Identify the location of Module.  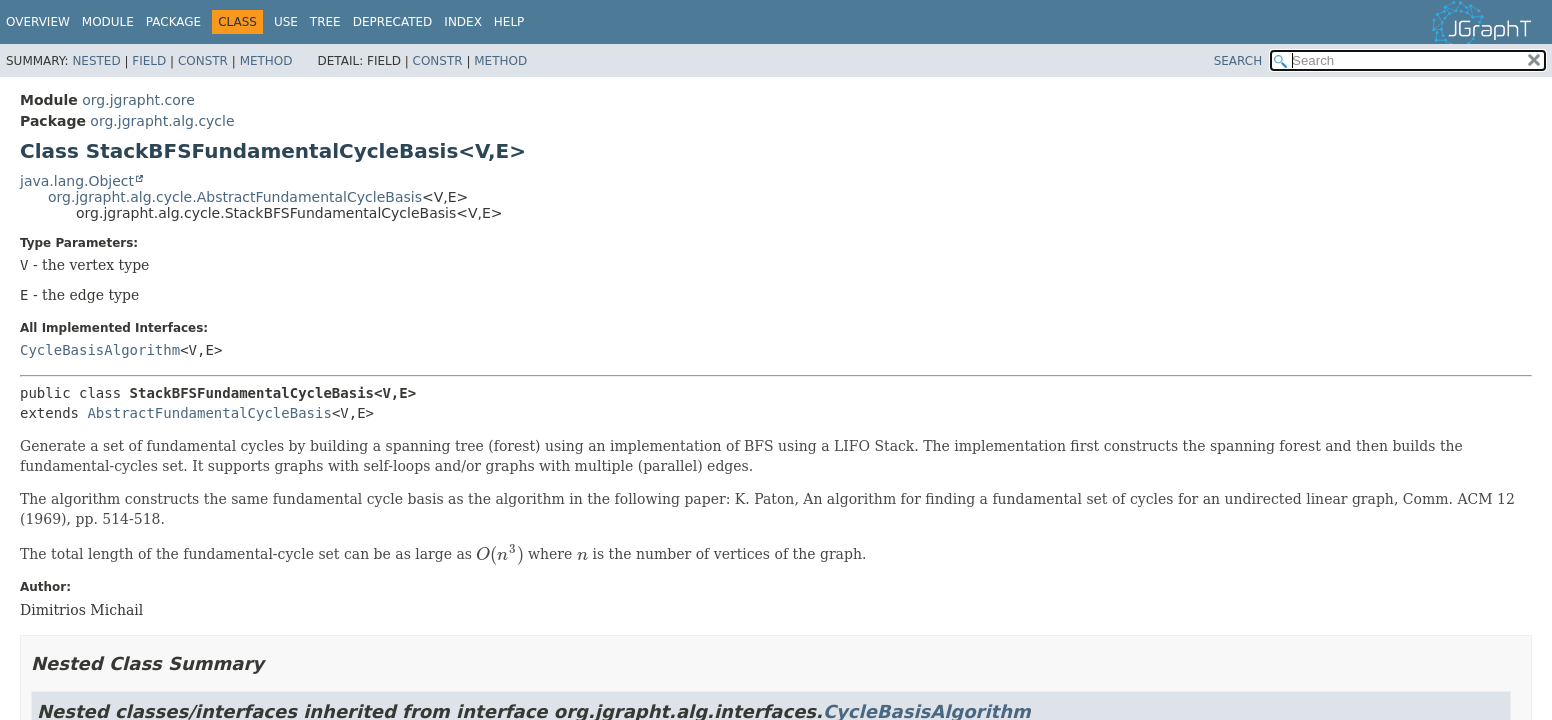
(108, 22).